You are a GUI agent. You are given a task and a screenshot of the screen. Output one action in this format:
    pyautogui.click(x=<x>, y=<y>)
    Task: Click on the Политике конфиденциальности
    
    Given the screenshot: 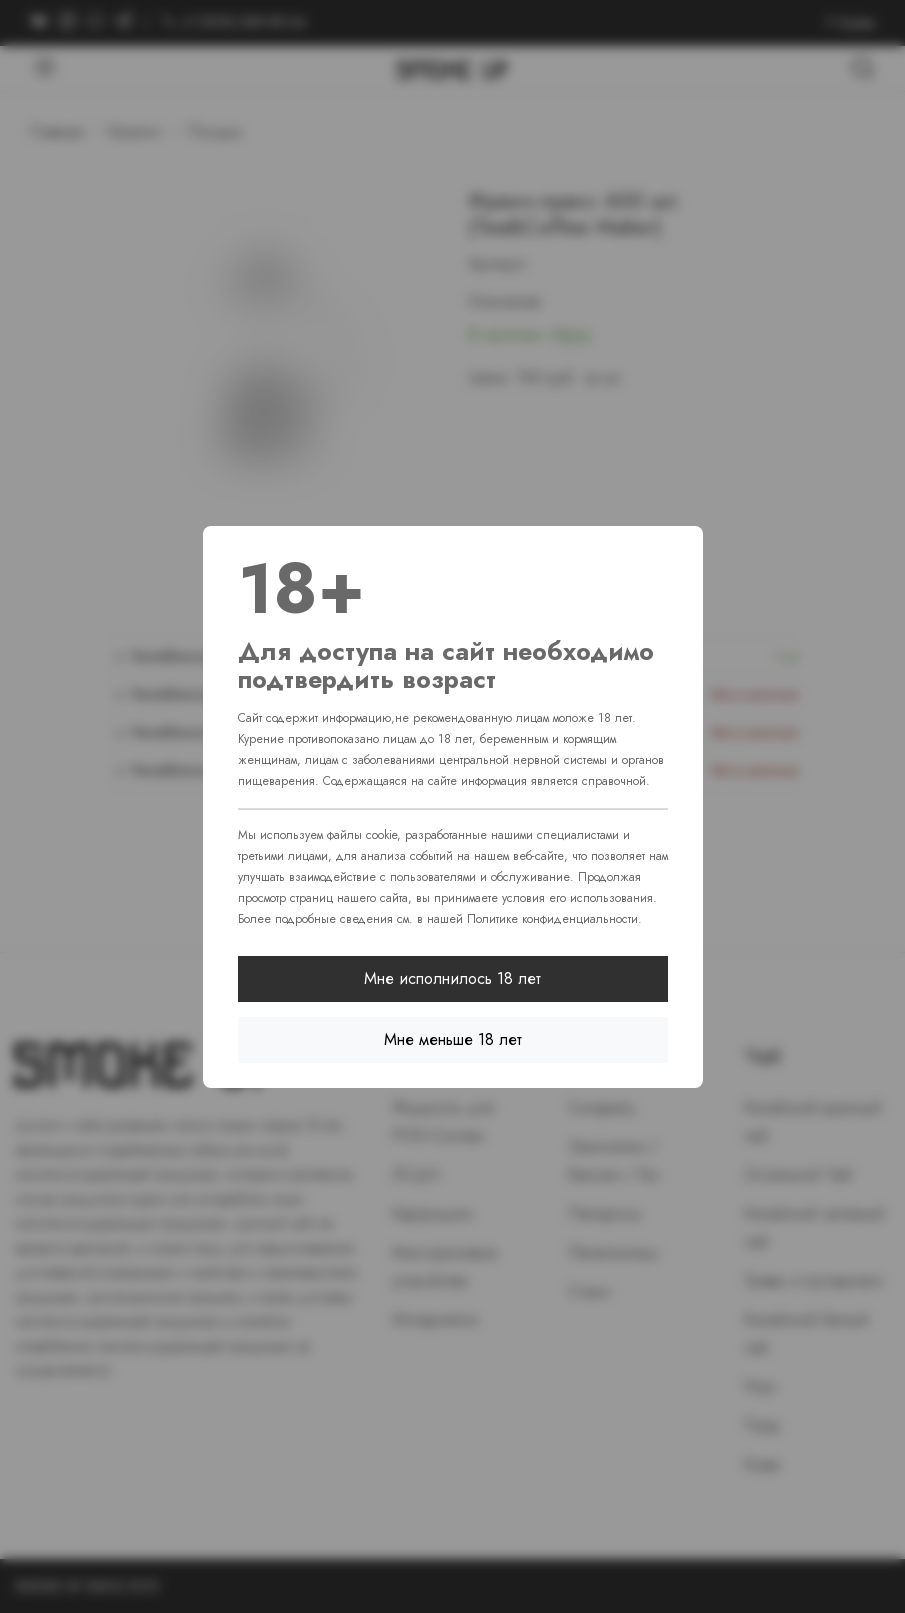 What is the action you would take?
    pyautogui.click(x=552, y=919)
    